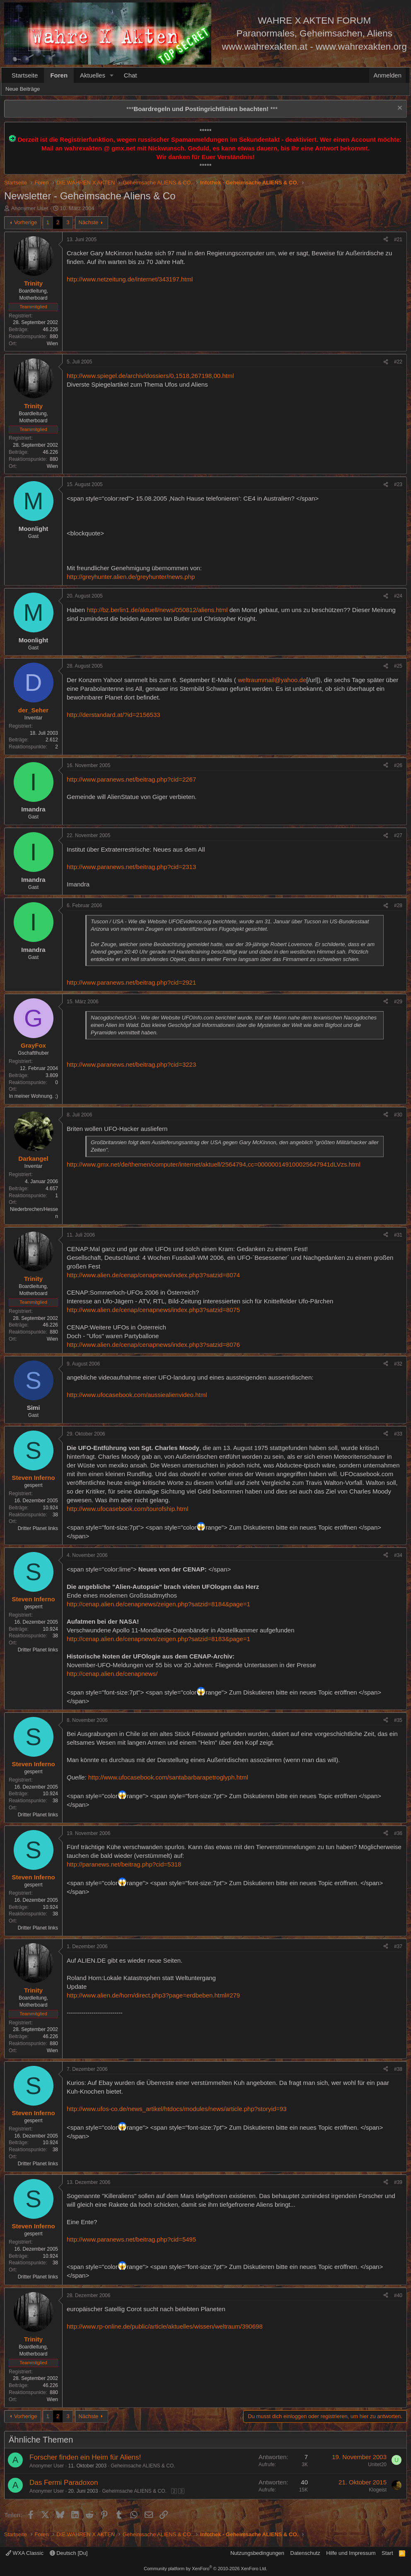  Describe the element at coordinates (69, 2553) in the screenshot. I see `Deutsch [Du]` at that location.